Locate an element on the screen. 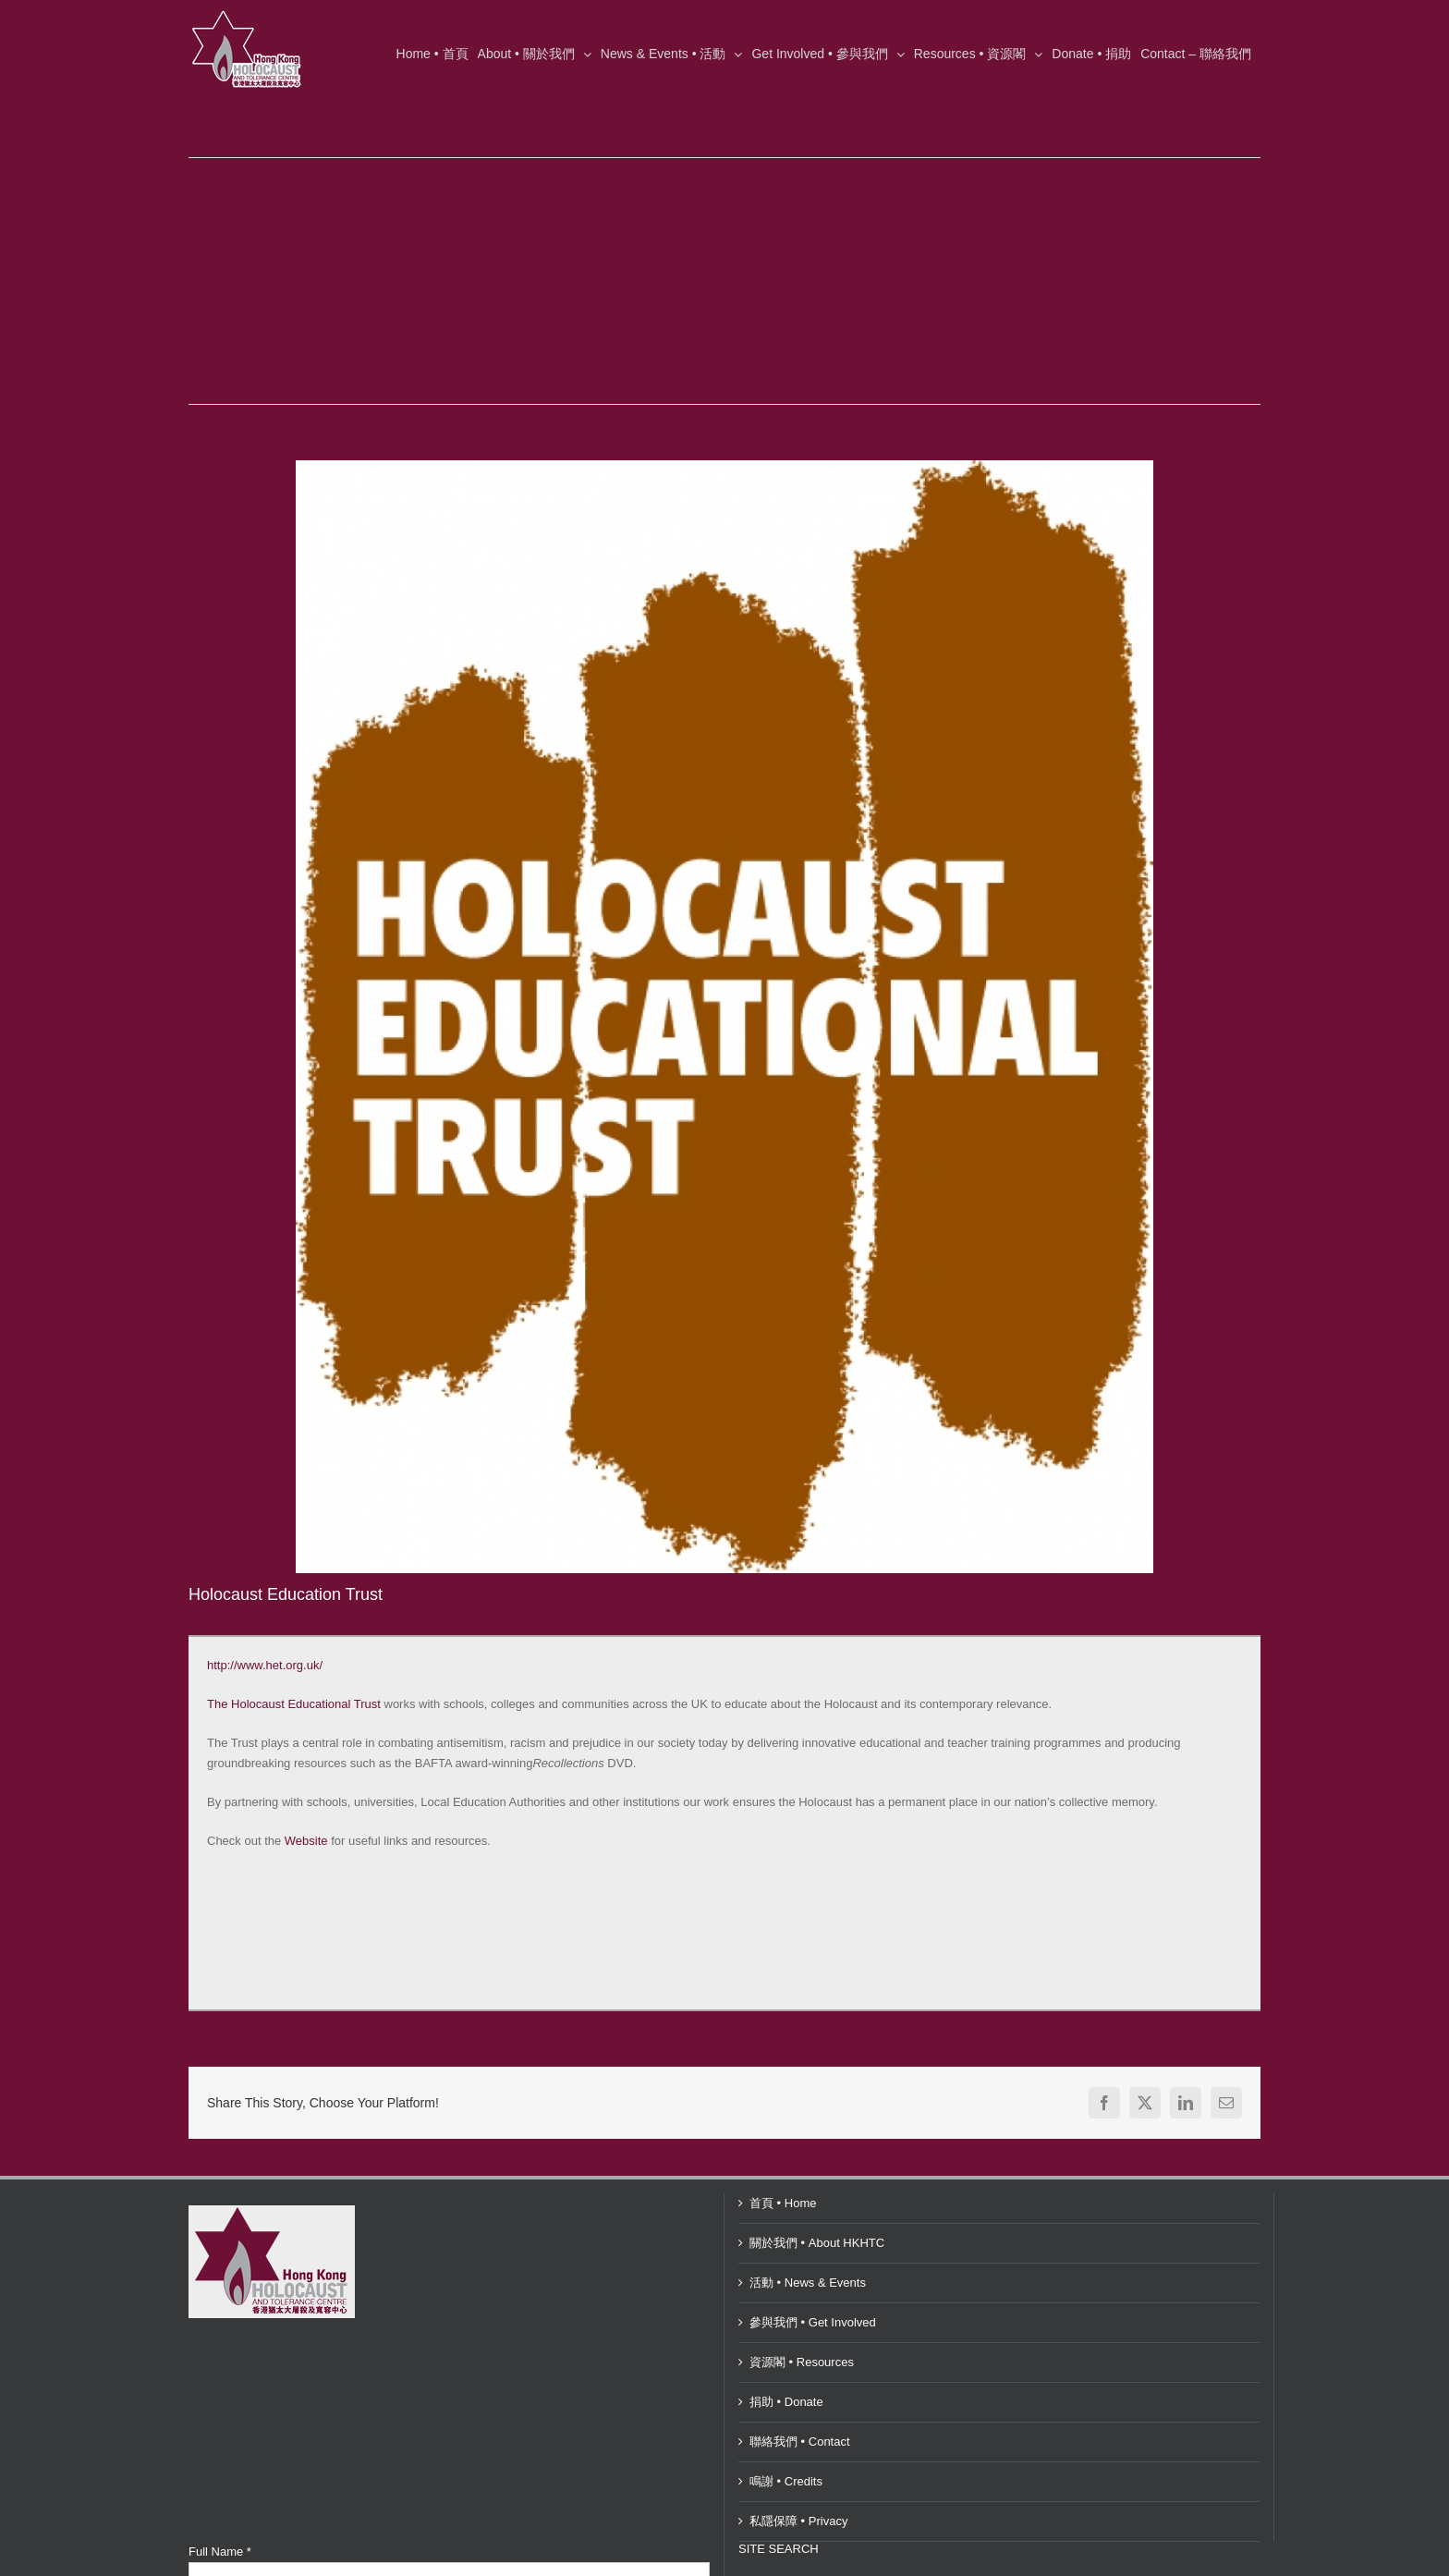 This screenshot has width=1449, height=2576. Website is located at coordinates (306, 1841).